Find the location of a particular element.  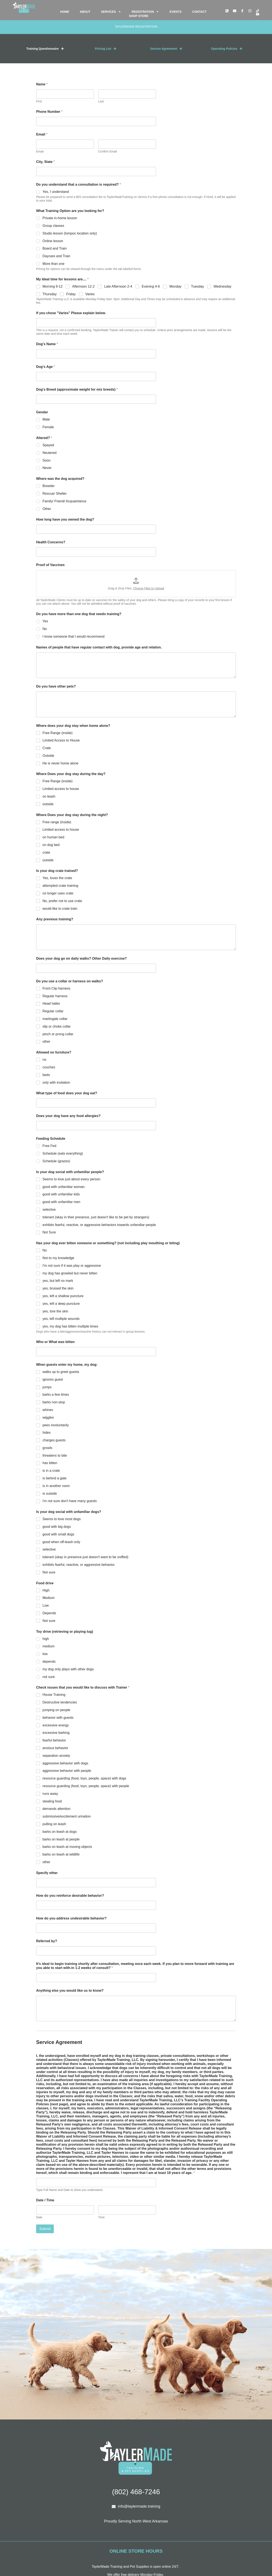

How do you address undesirable behavior? is located at coordinates (71, 1918).